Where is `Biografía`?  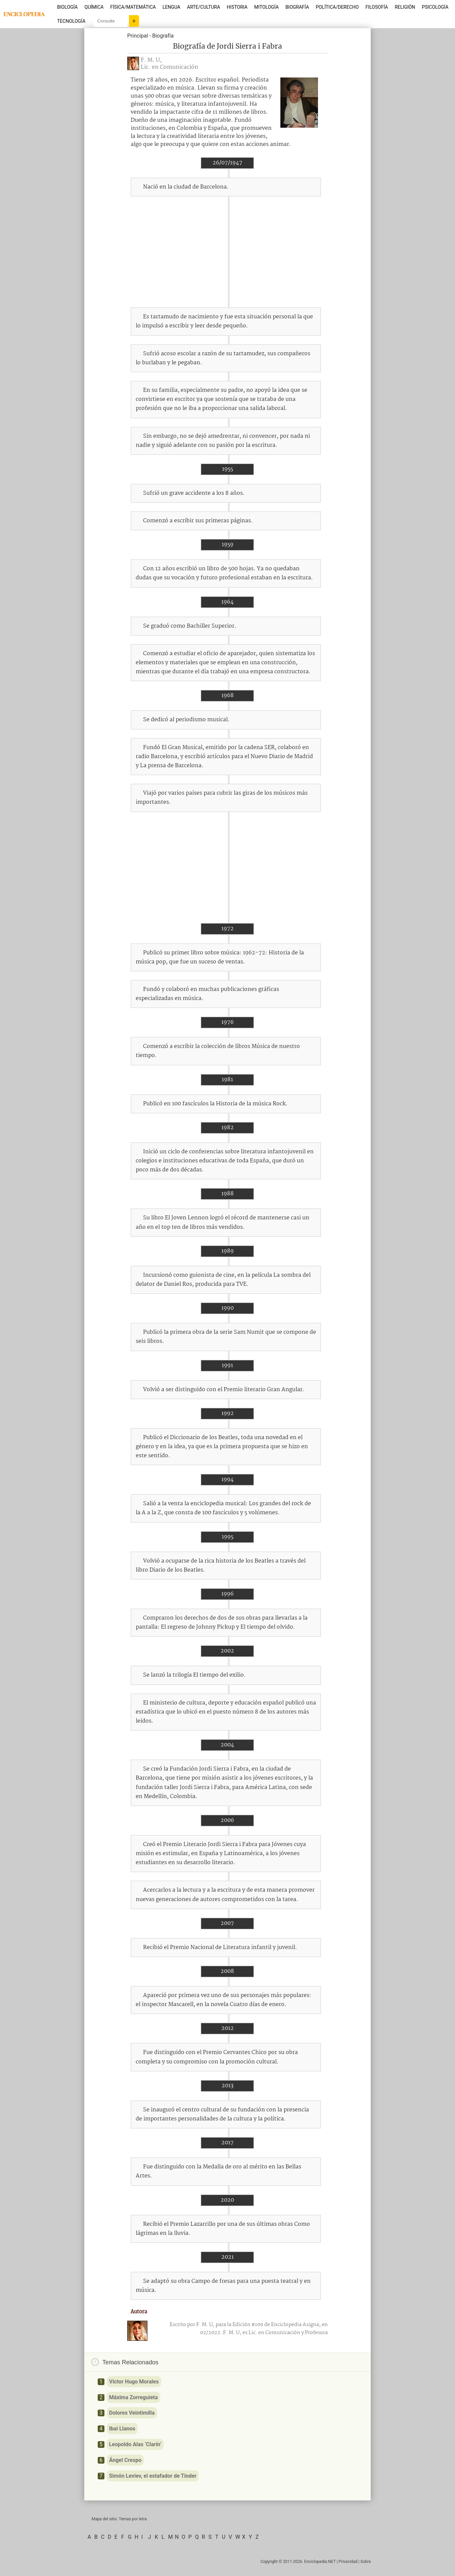 Biografía is located at coordinates (297, 7).